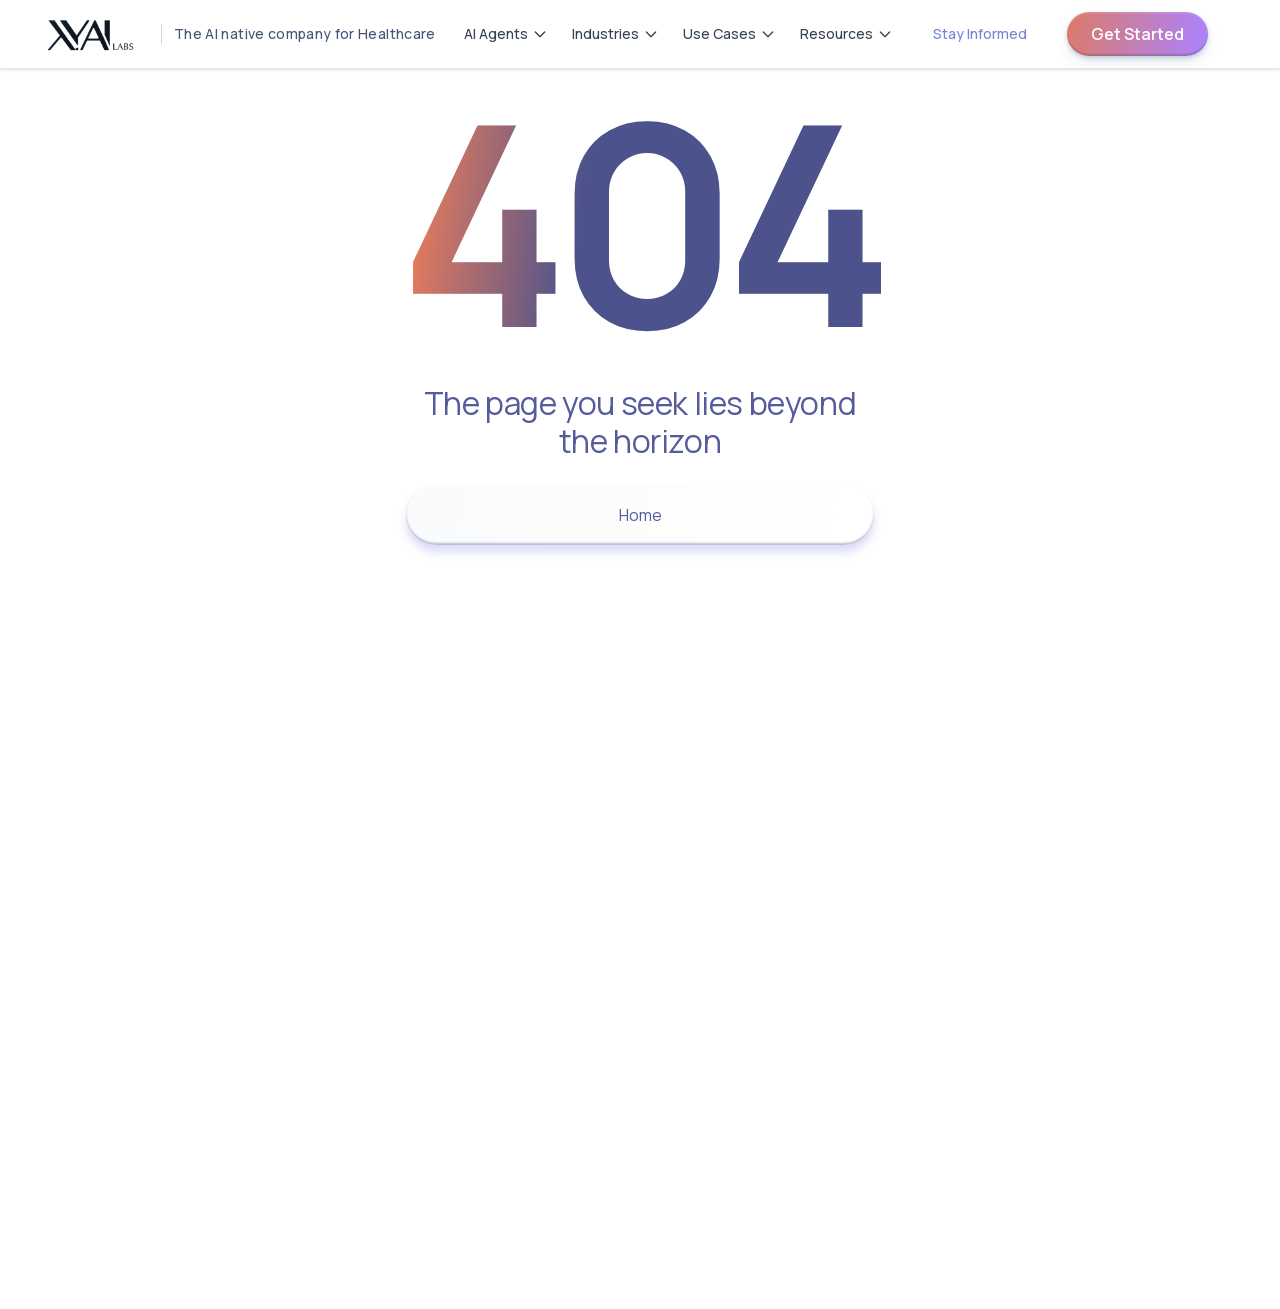 The width and height of the screenshot is (1280, 1309). I want to click on Home, so click(640, 515).